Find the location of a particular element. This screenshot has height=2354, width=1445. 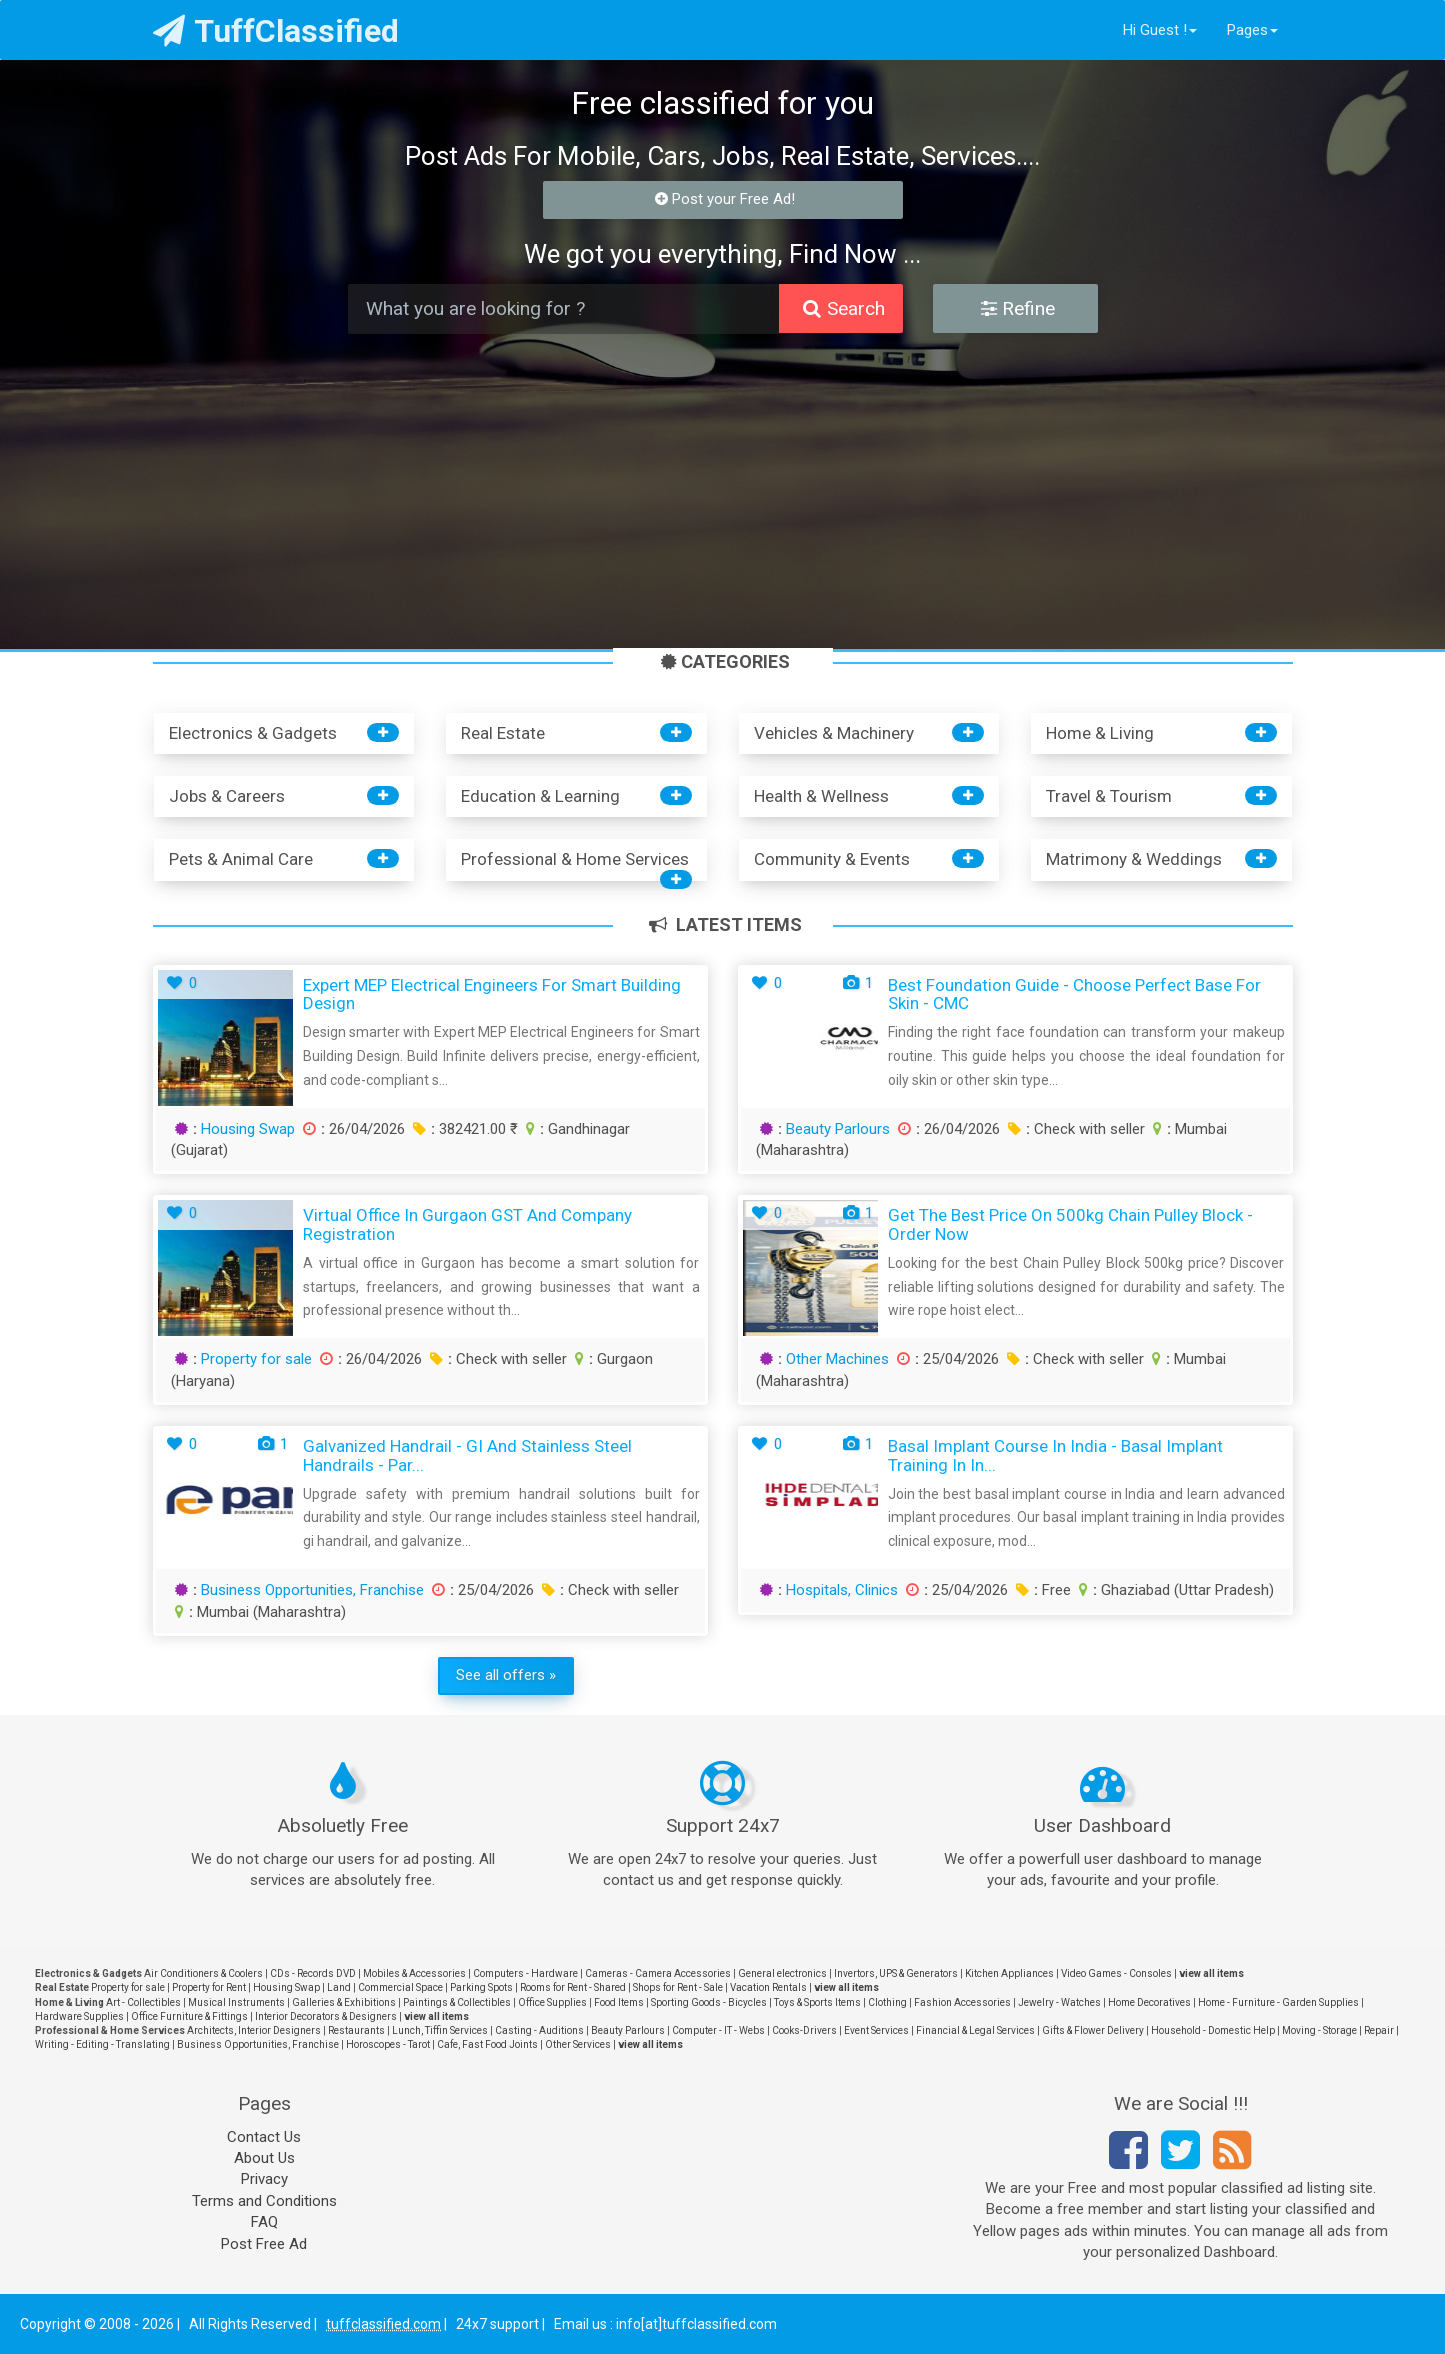

Toys & Sports Items is located at coordinates (817, 2002).